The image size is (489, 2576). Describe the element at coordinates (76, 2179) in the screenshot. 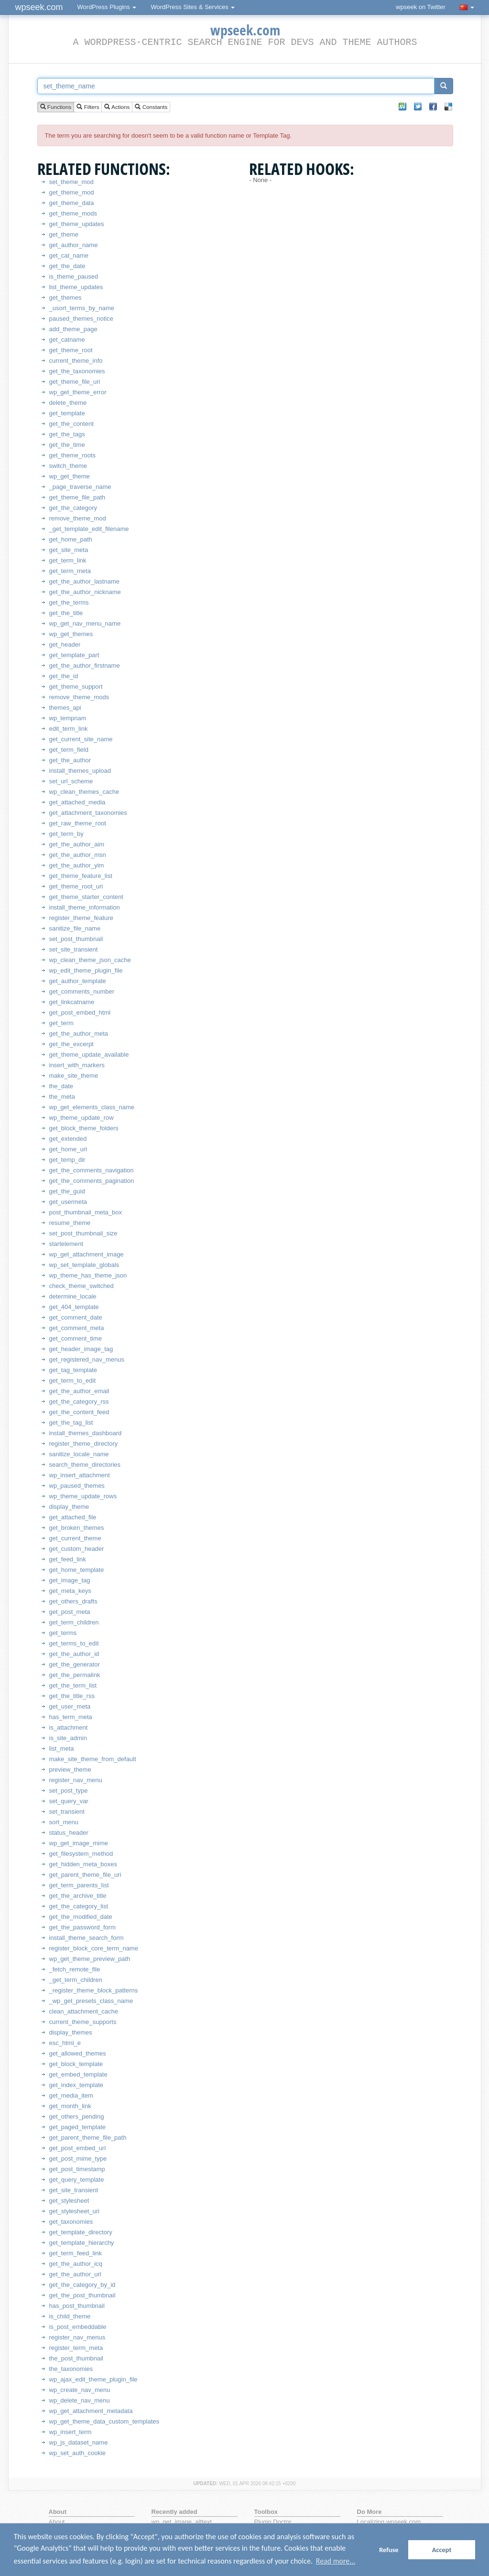

I see `get_query_template` at that location.